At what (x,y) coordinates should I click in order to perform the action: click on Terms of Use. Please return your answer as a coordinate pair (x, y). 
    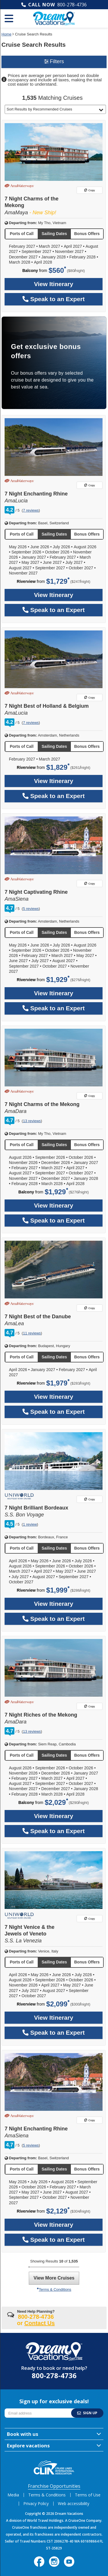
    Looking at the image, I should click on (88, 2495).